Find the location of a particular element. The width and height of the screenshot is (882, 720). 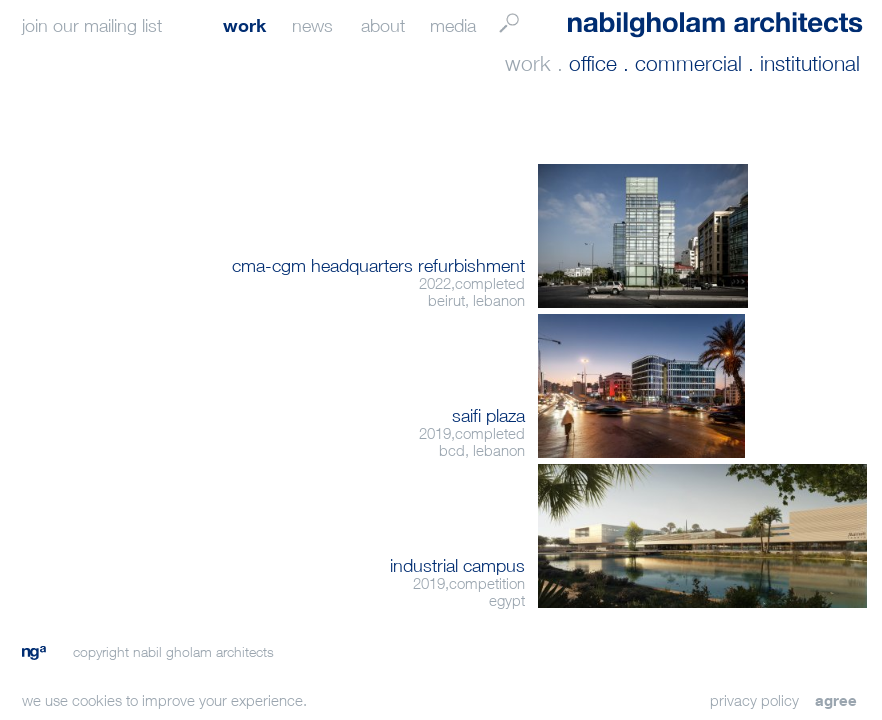

agree is located at coordinates (836, 700).